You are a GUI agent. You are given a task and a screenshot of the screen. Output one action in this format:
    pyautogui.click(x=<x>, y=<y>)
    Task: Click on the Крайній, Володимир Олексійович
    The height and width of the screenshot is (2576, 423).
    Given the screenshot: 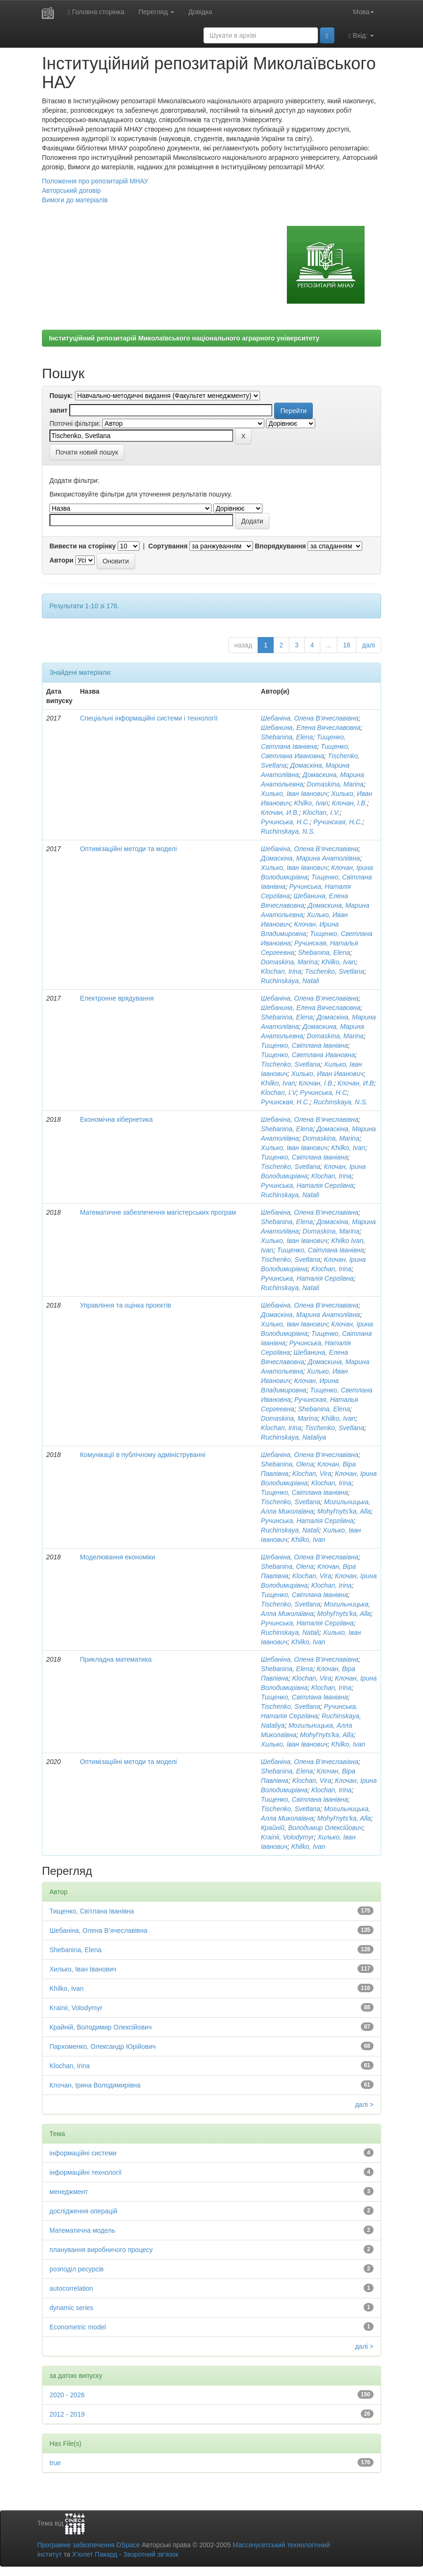 What is the action you would take?
    pyautogui.click(x=312, y=1827)
    